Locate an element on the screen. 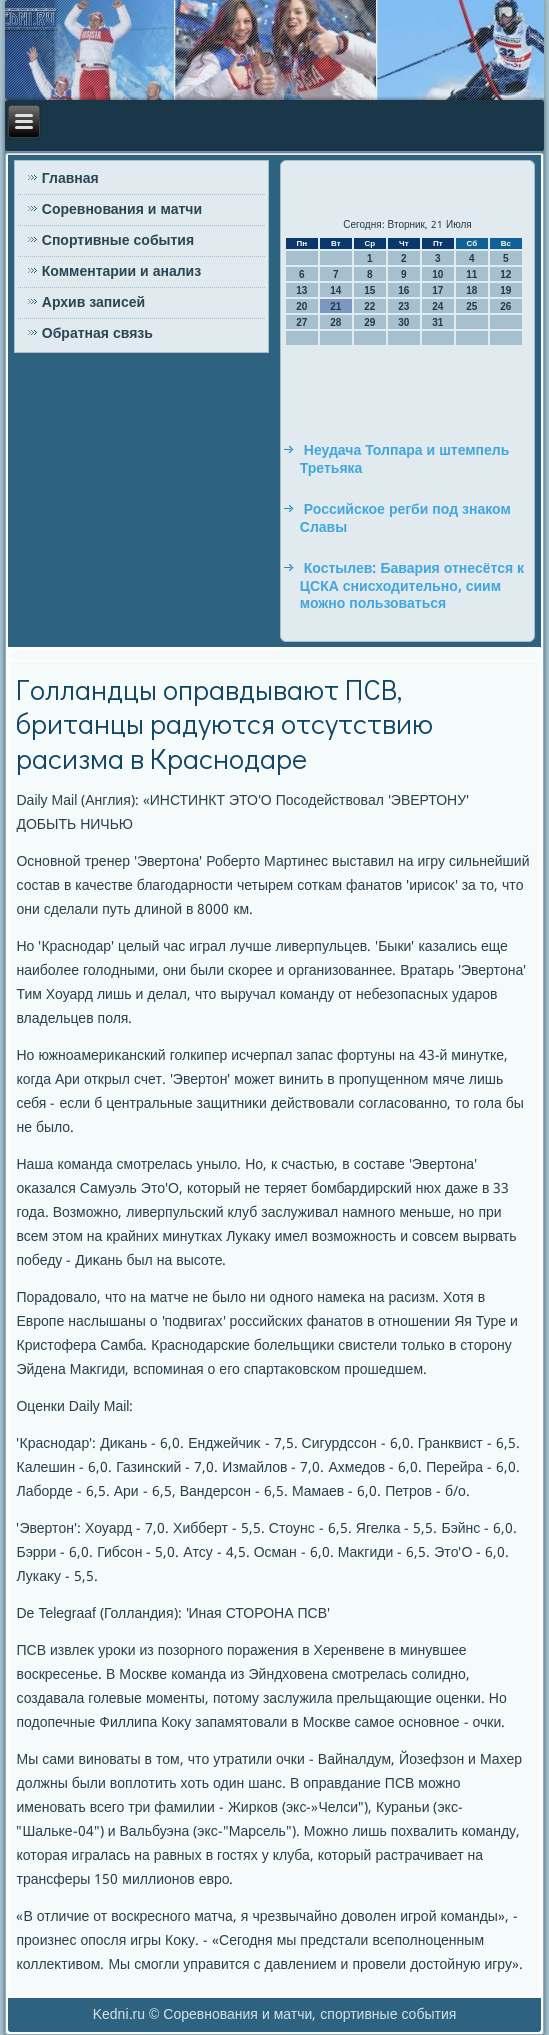 The height and width of the screenshot is (2035, 549). Неудача Толпара и штемпель Третьяка is located at coordinates (405, 460).